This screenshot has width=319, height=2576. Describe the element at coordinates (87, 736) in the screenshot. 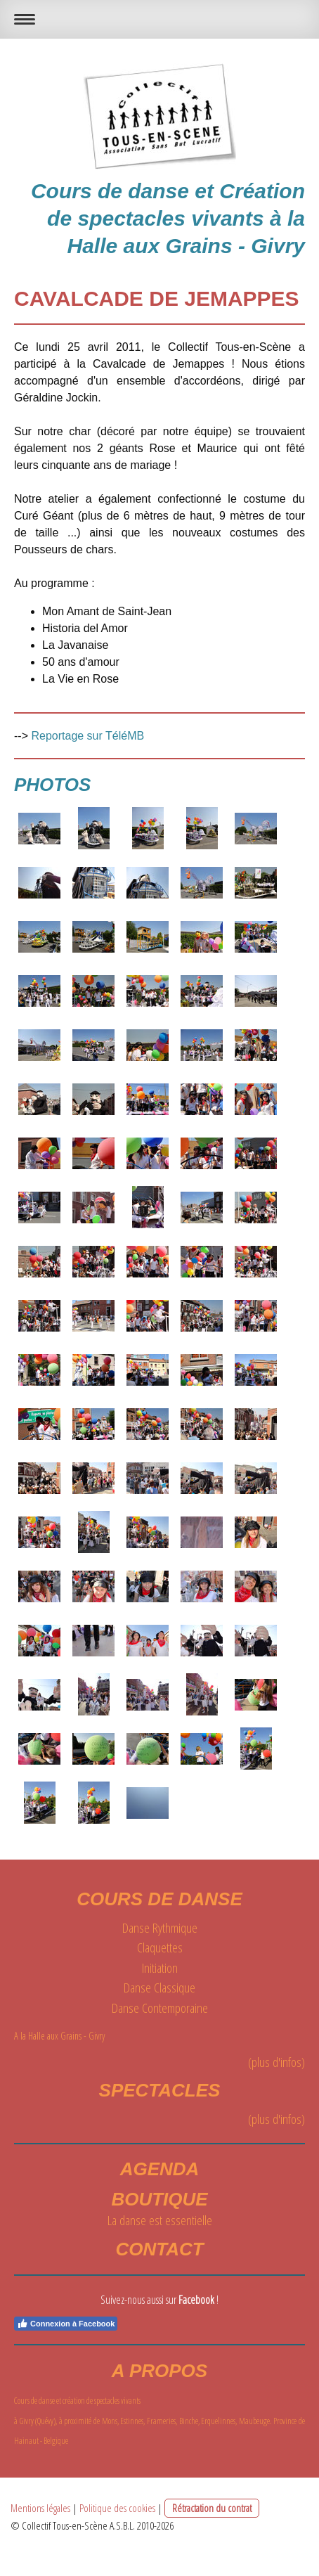

I see `Reportage sur TéléMB` at that location.